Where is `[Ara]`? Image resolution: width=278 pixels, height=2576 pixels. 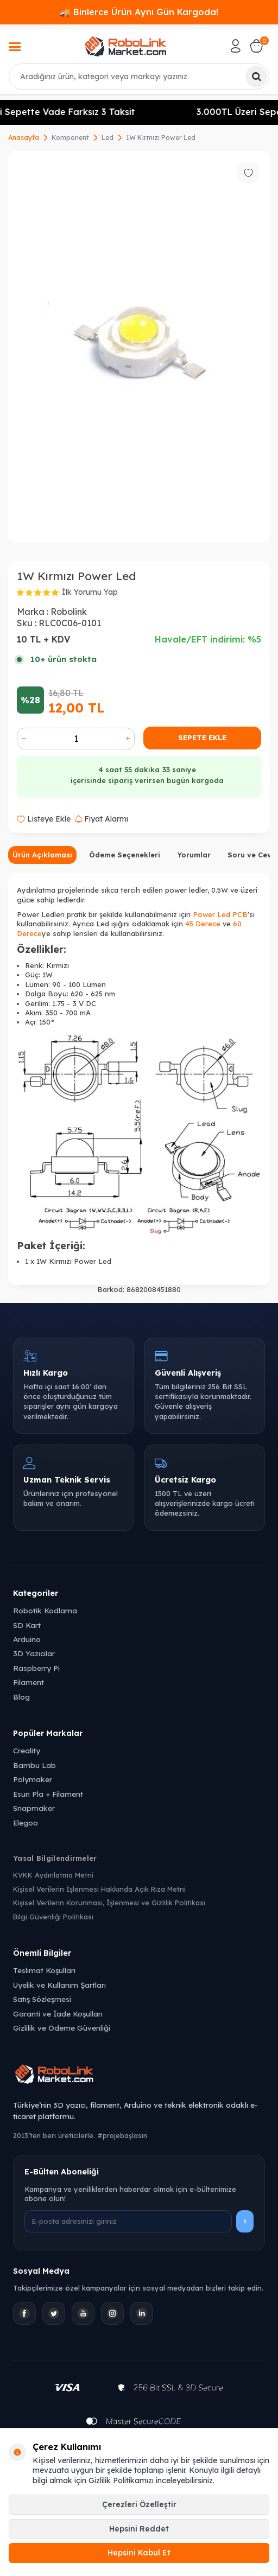
[Ara] is located at coordinates (256, 76).